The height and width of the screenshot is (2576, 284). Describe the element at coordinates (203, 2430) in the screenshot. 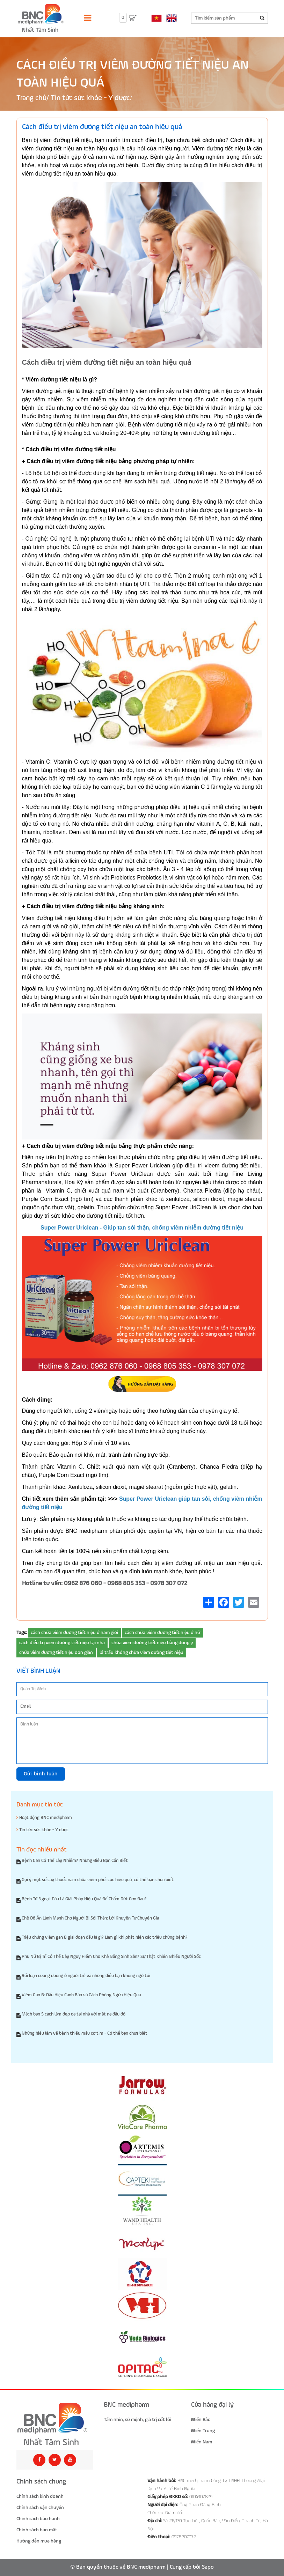

I see `Miền Trung` at that location.